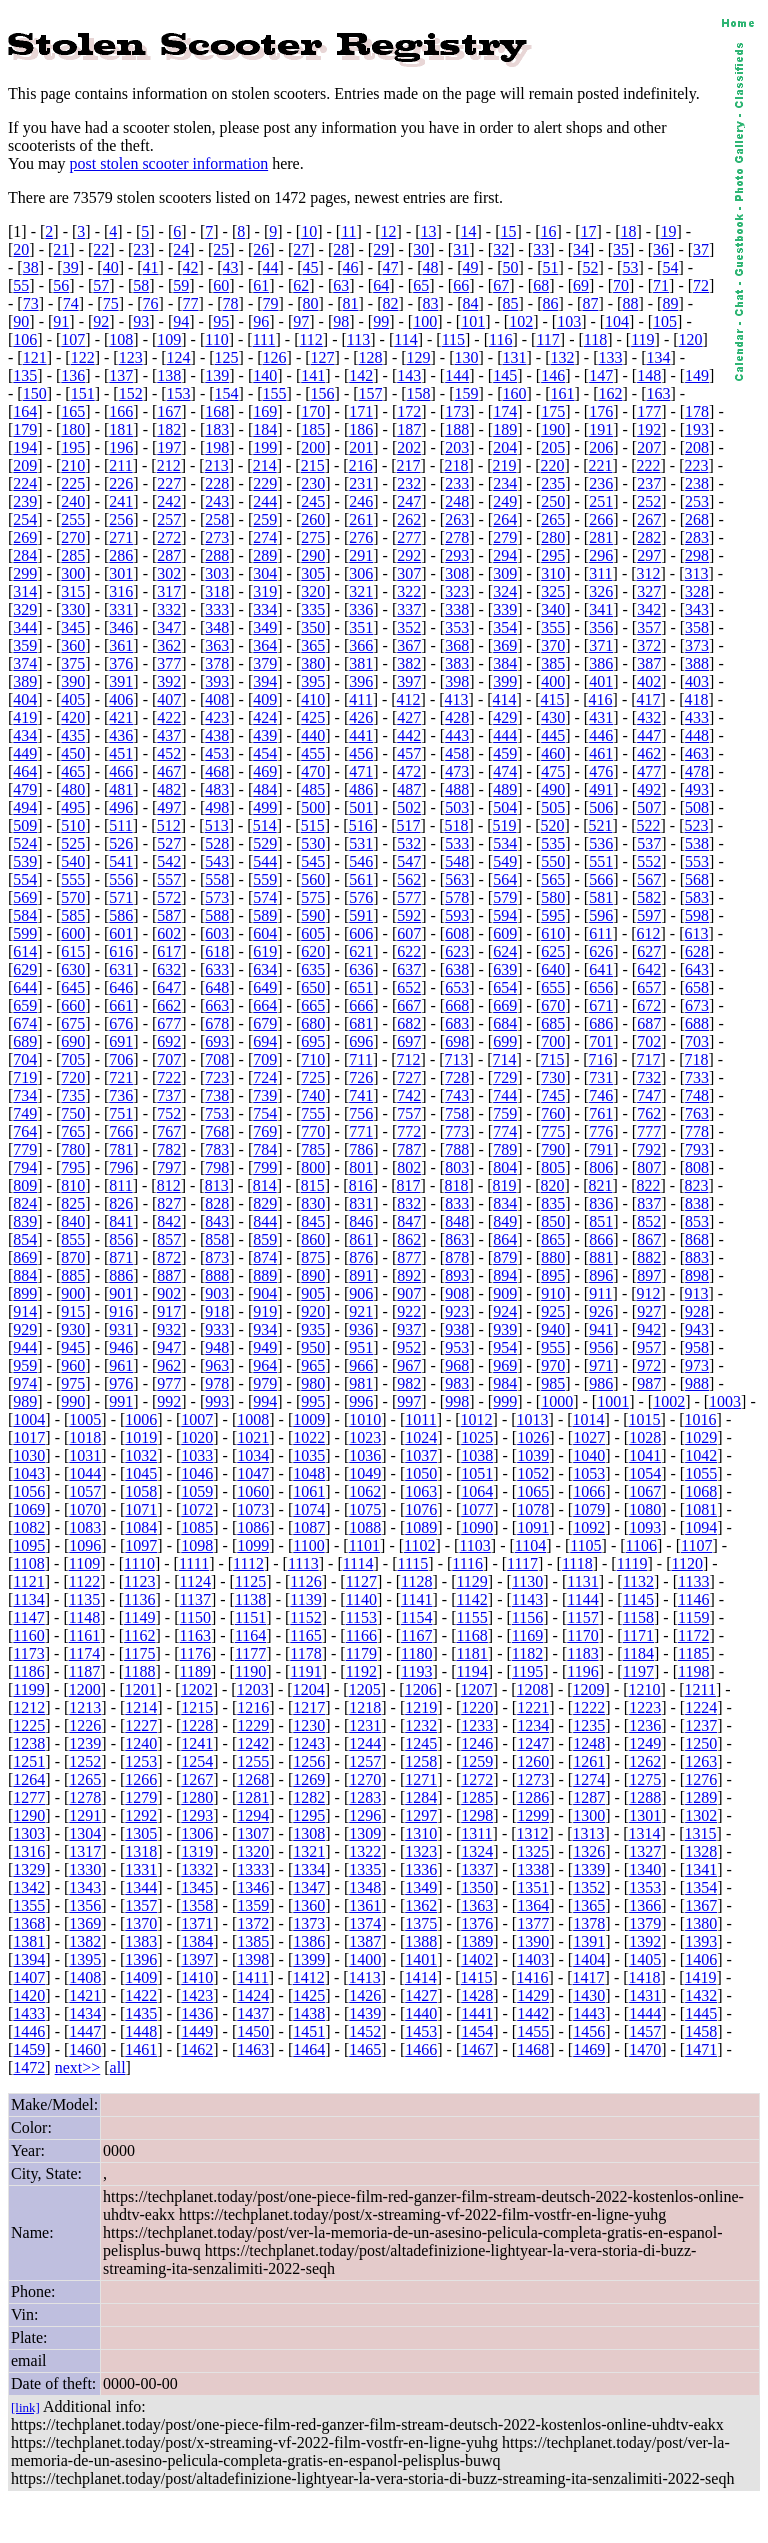 The image size is (768, 2543). Describe the element at coordinates (505, 375) in the screenshot. I see `145` at that location.